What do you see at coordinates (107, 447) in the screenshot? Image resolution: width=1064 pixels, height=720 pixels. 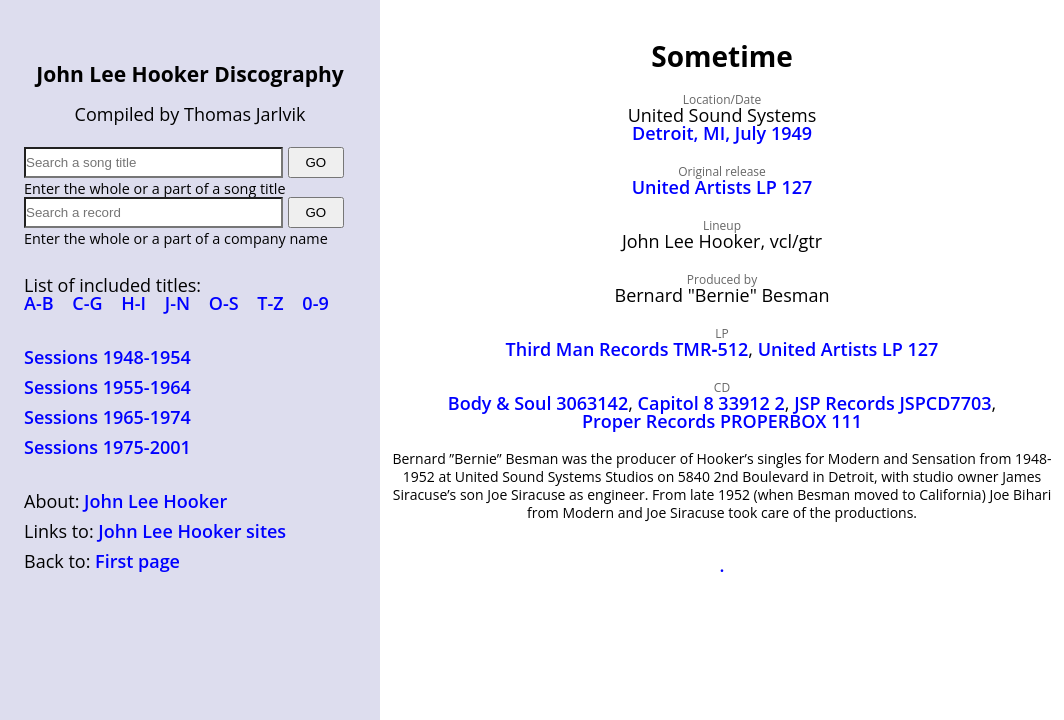 I see `Sessions 1975-2001` at bounding box center [107, 447].